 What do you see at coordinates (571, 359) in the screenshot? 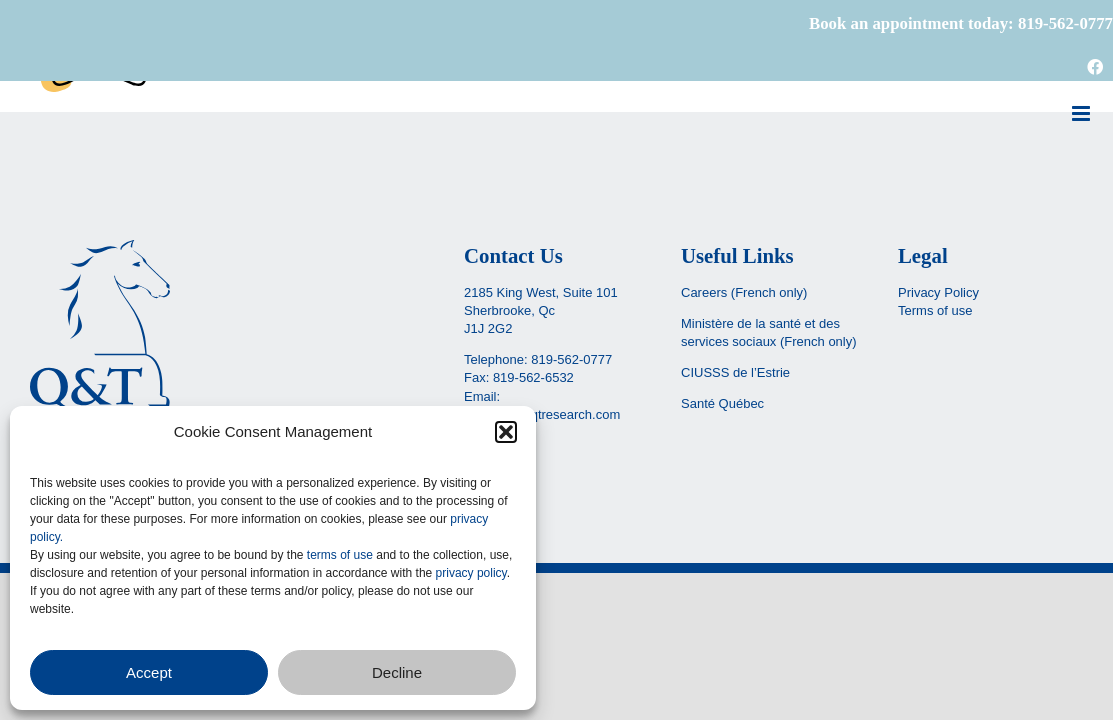
I see `819-562-0777` at bounding box center [571, 359].